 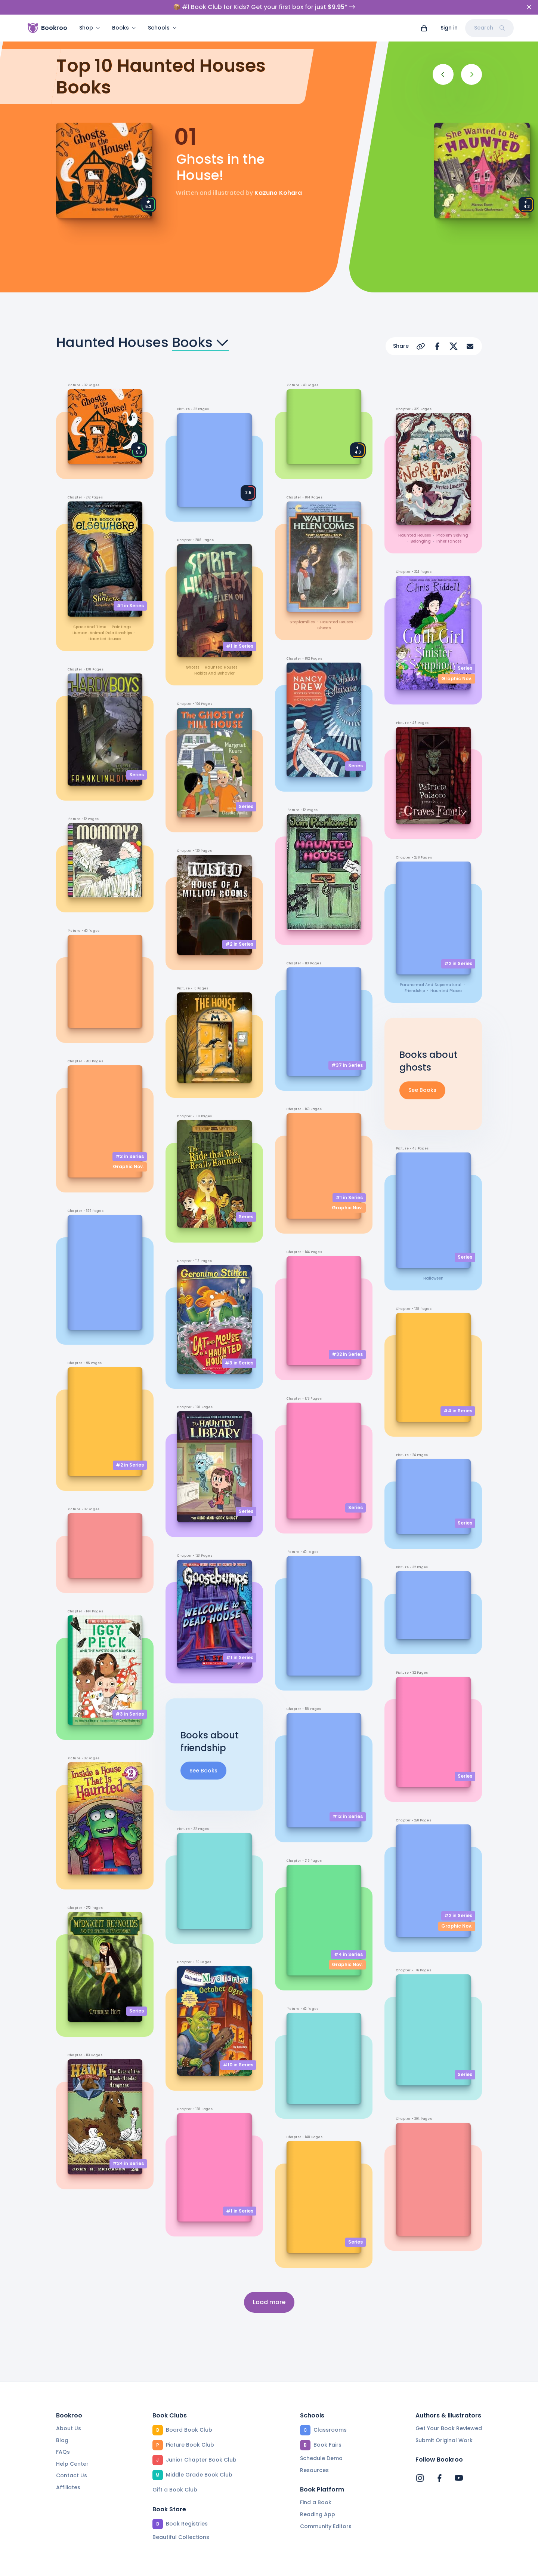 I want to click on [Next], so click(x=471, y=74).